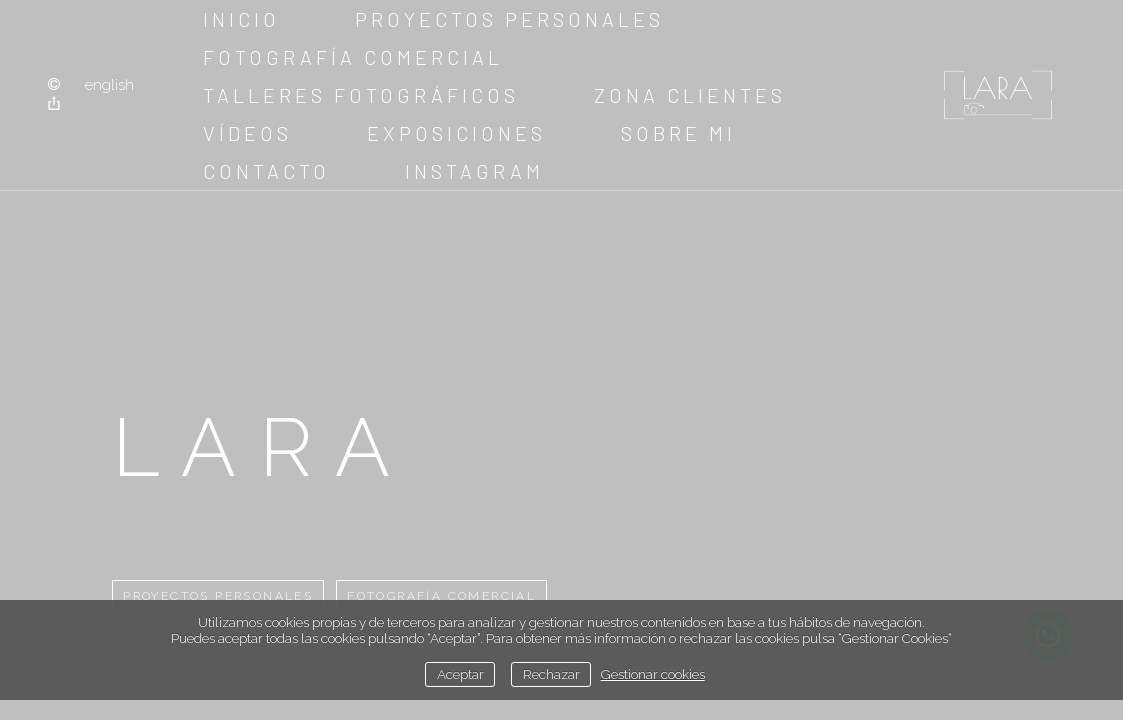 This screenshot has width=1123, height=720. Describe the element at coordinates (361, 95) in the screenshot. I see `Talleres fotográficos` at that location.